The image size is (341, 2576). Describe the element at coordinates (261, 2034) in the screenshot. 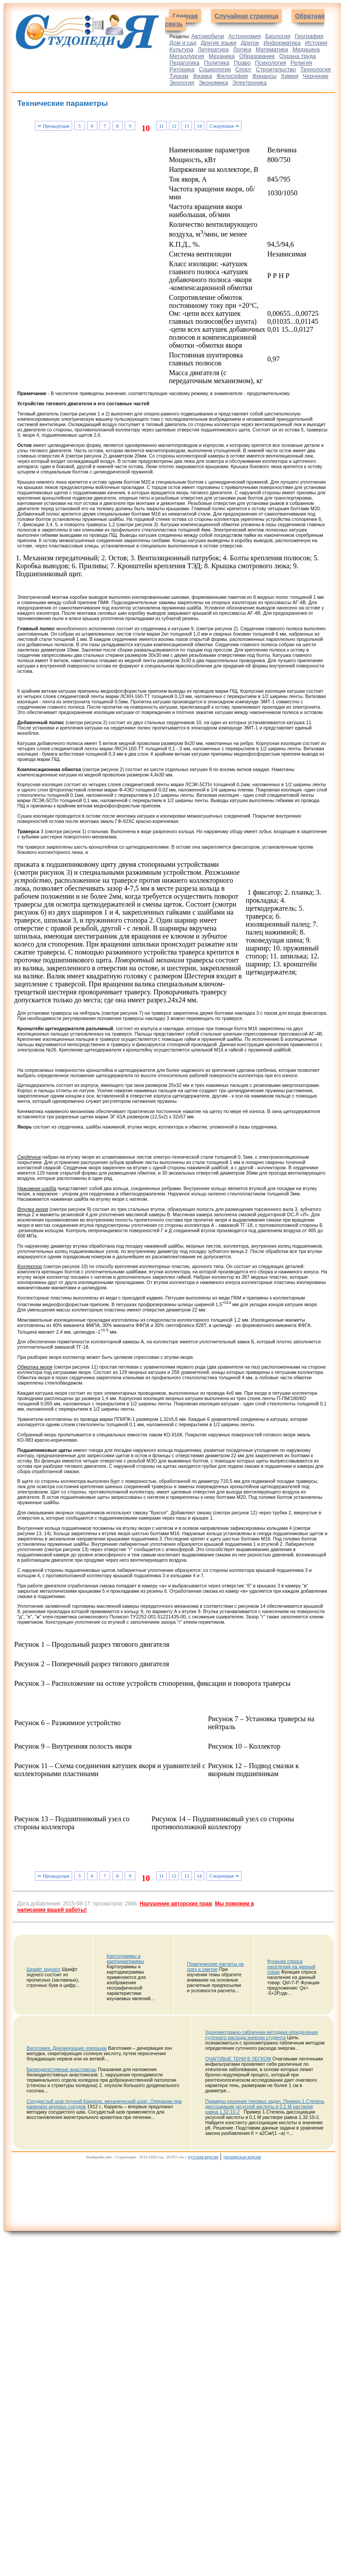

I see `Хронометражно-табличная методика определения суточного расхода энергии студента` at that location.